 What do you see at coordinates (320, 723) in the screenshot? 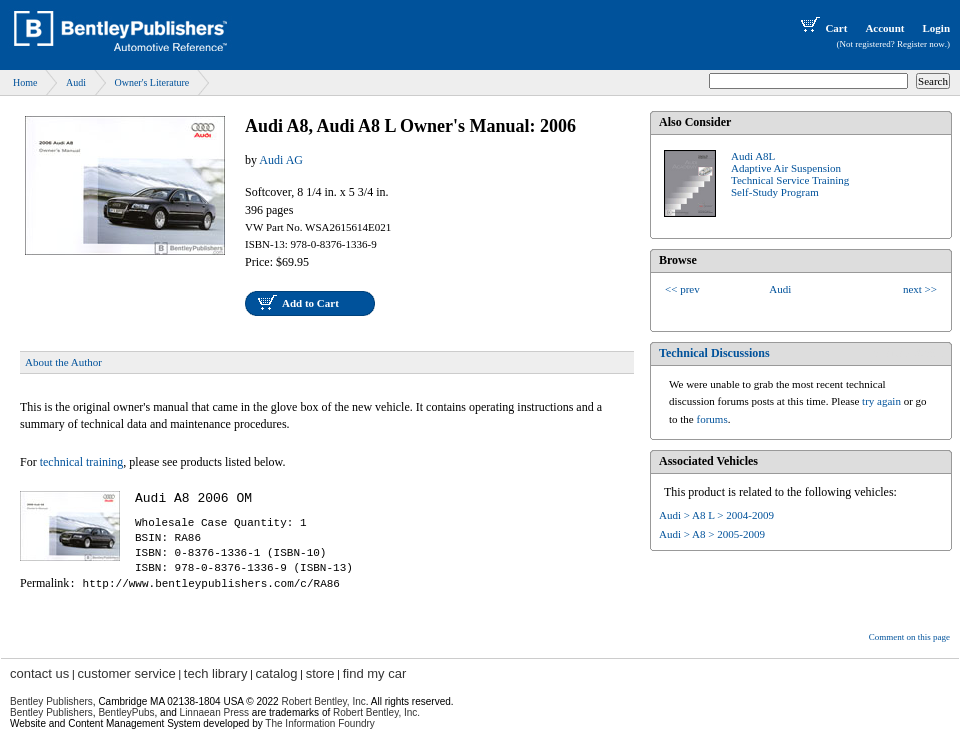
I see `The Information Foundry` at bounding box center [320, 723].